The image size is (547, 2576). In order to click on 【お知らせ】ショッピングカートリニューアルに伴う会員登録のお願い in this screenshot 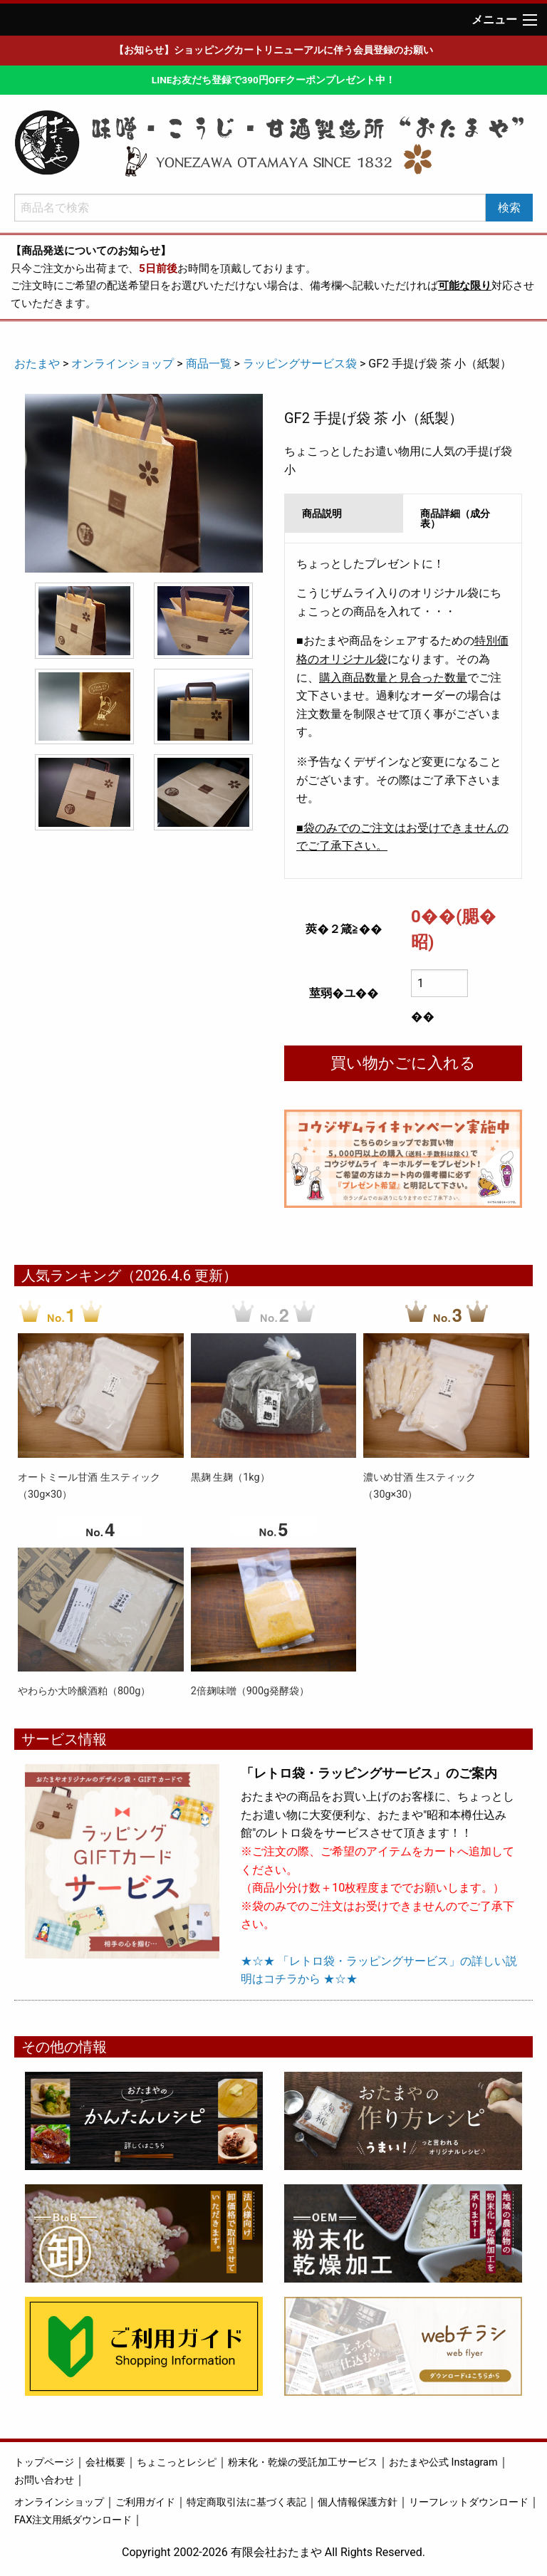, I will do `click(273, 50)`.